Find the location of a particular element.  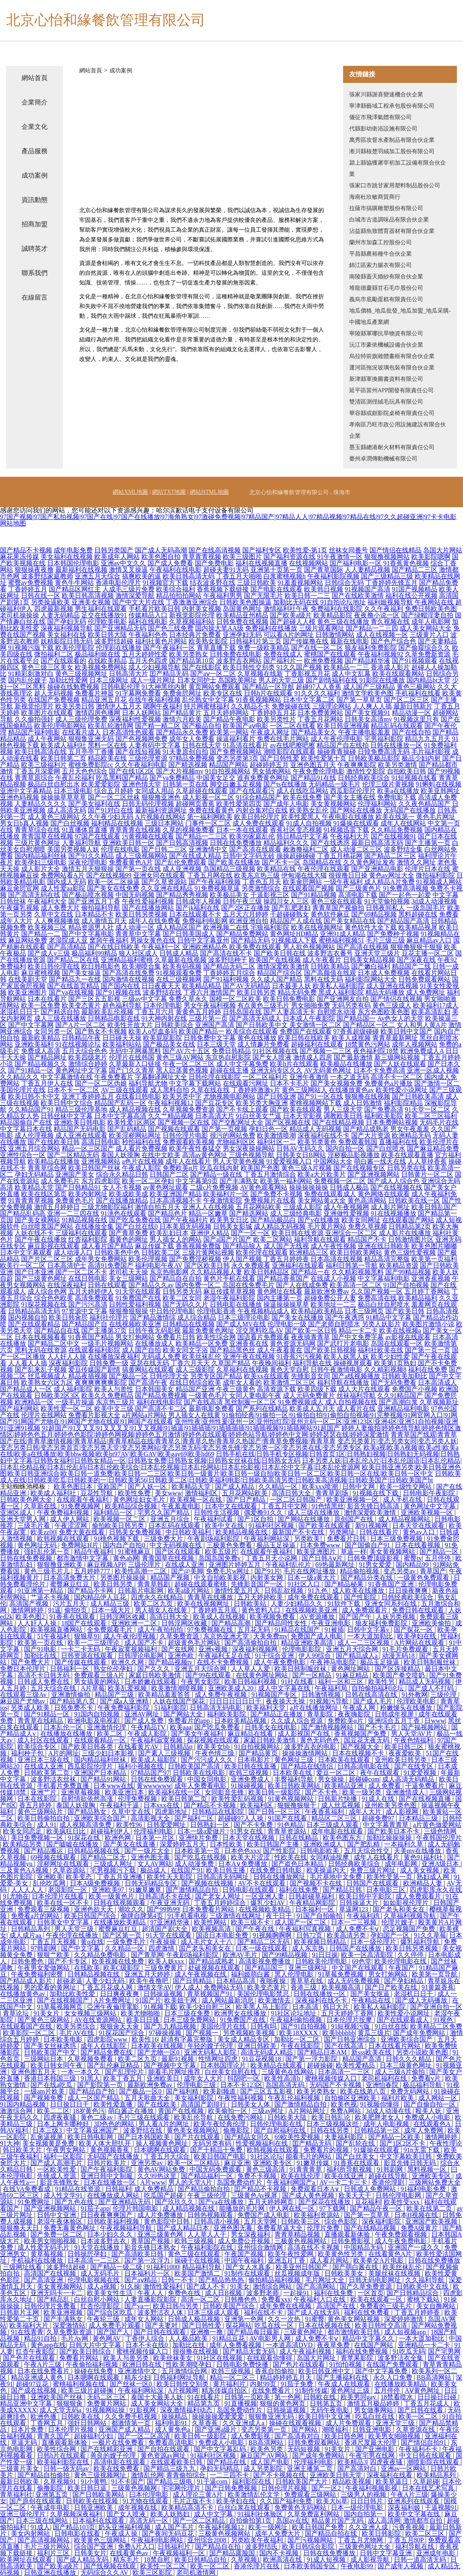

国产2区正在播放 is located at coordinates (245, 907).